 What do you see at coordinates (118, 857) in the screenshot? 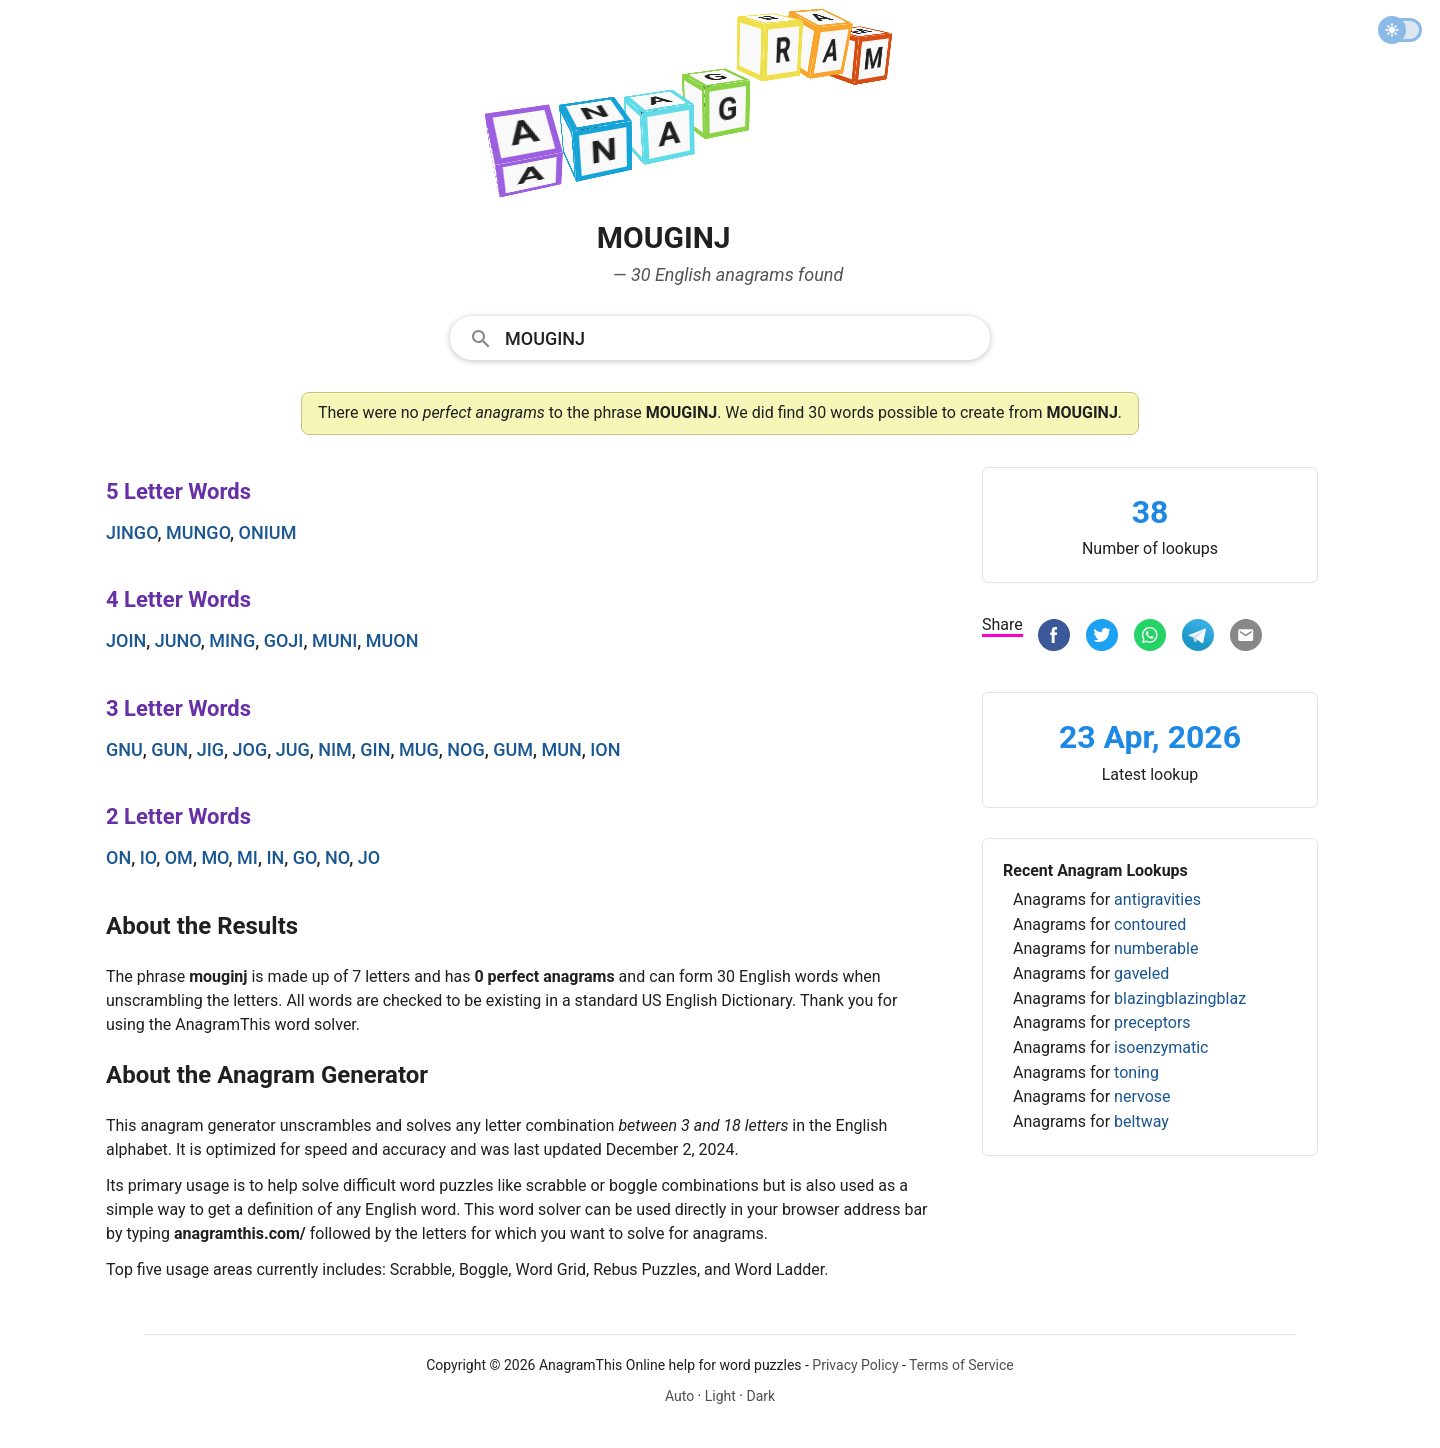
I see `on` at bounding box center [118, 857].